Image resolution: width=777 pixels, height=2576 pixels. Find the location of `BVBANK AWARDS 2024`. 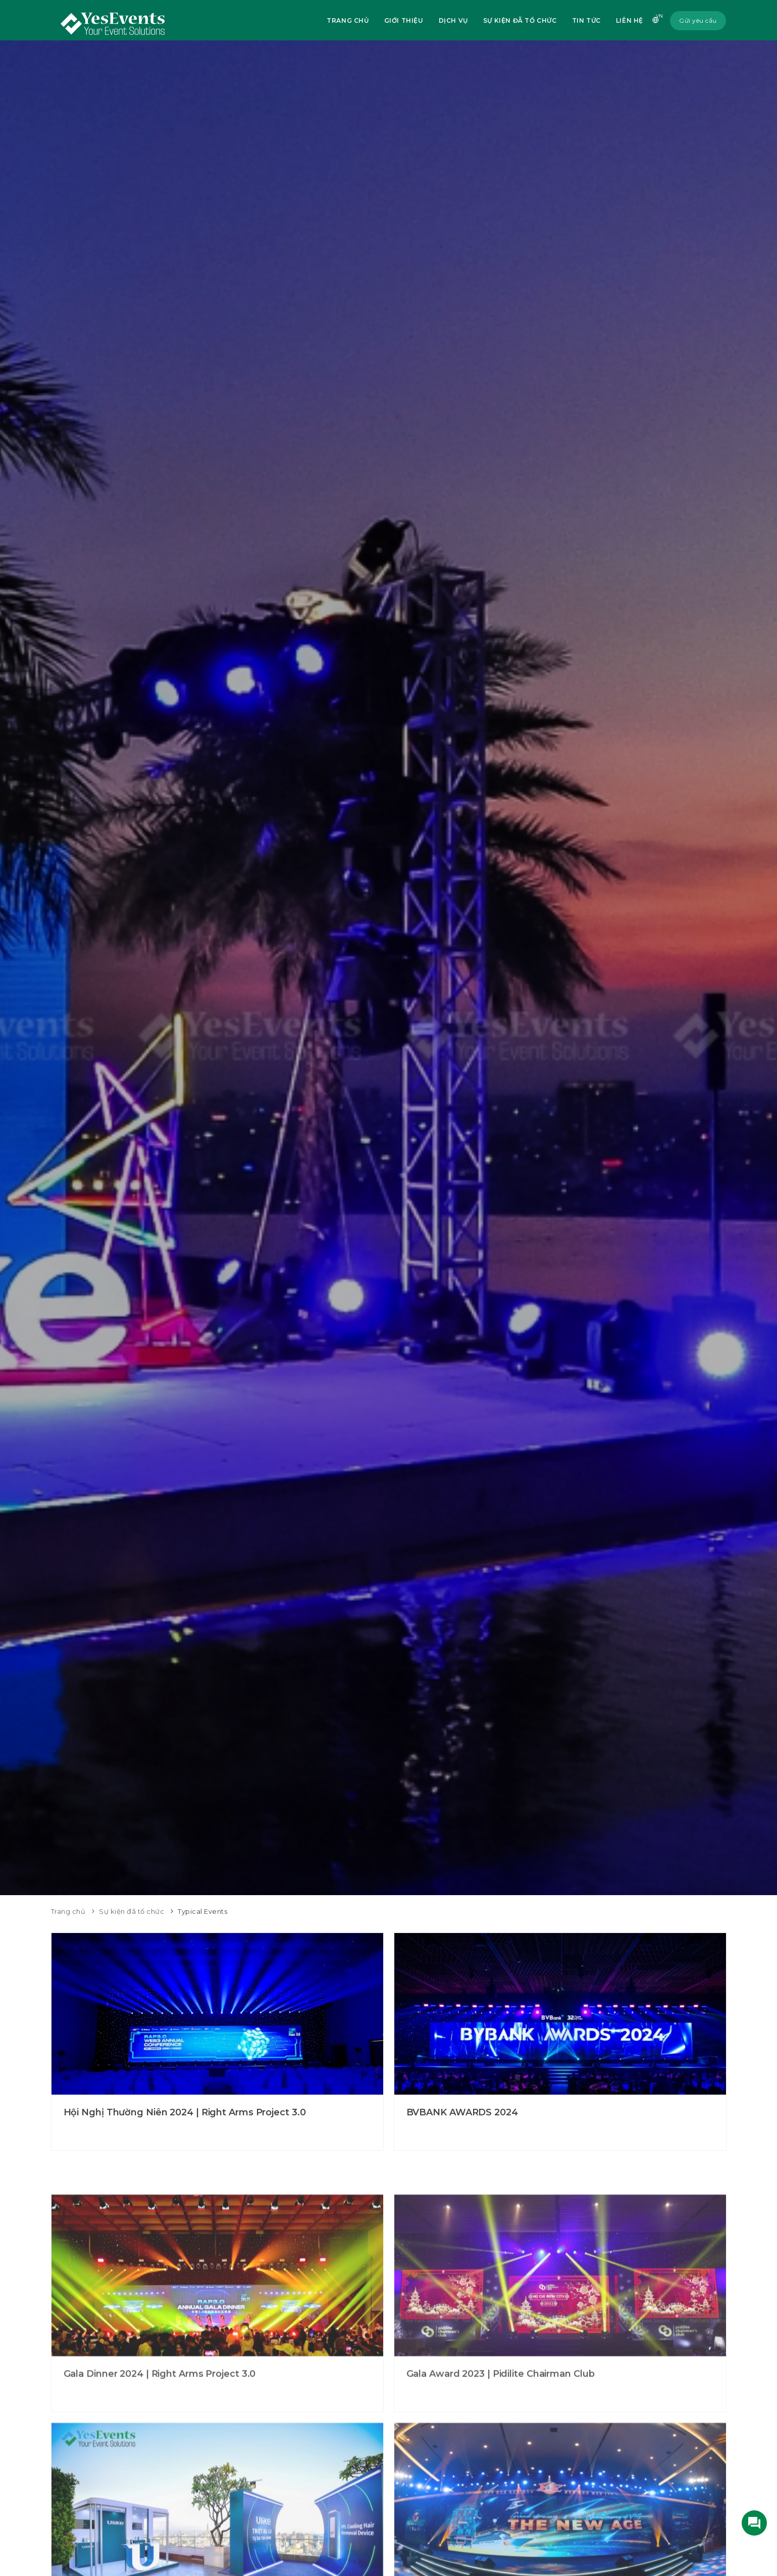

BVBANK AWARDS 2024 is located at coordinates (462, 2116).